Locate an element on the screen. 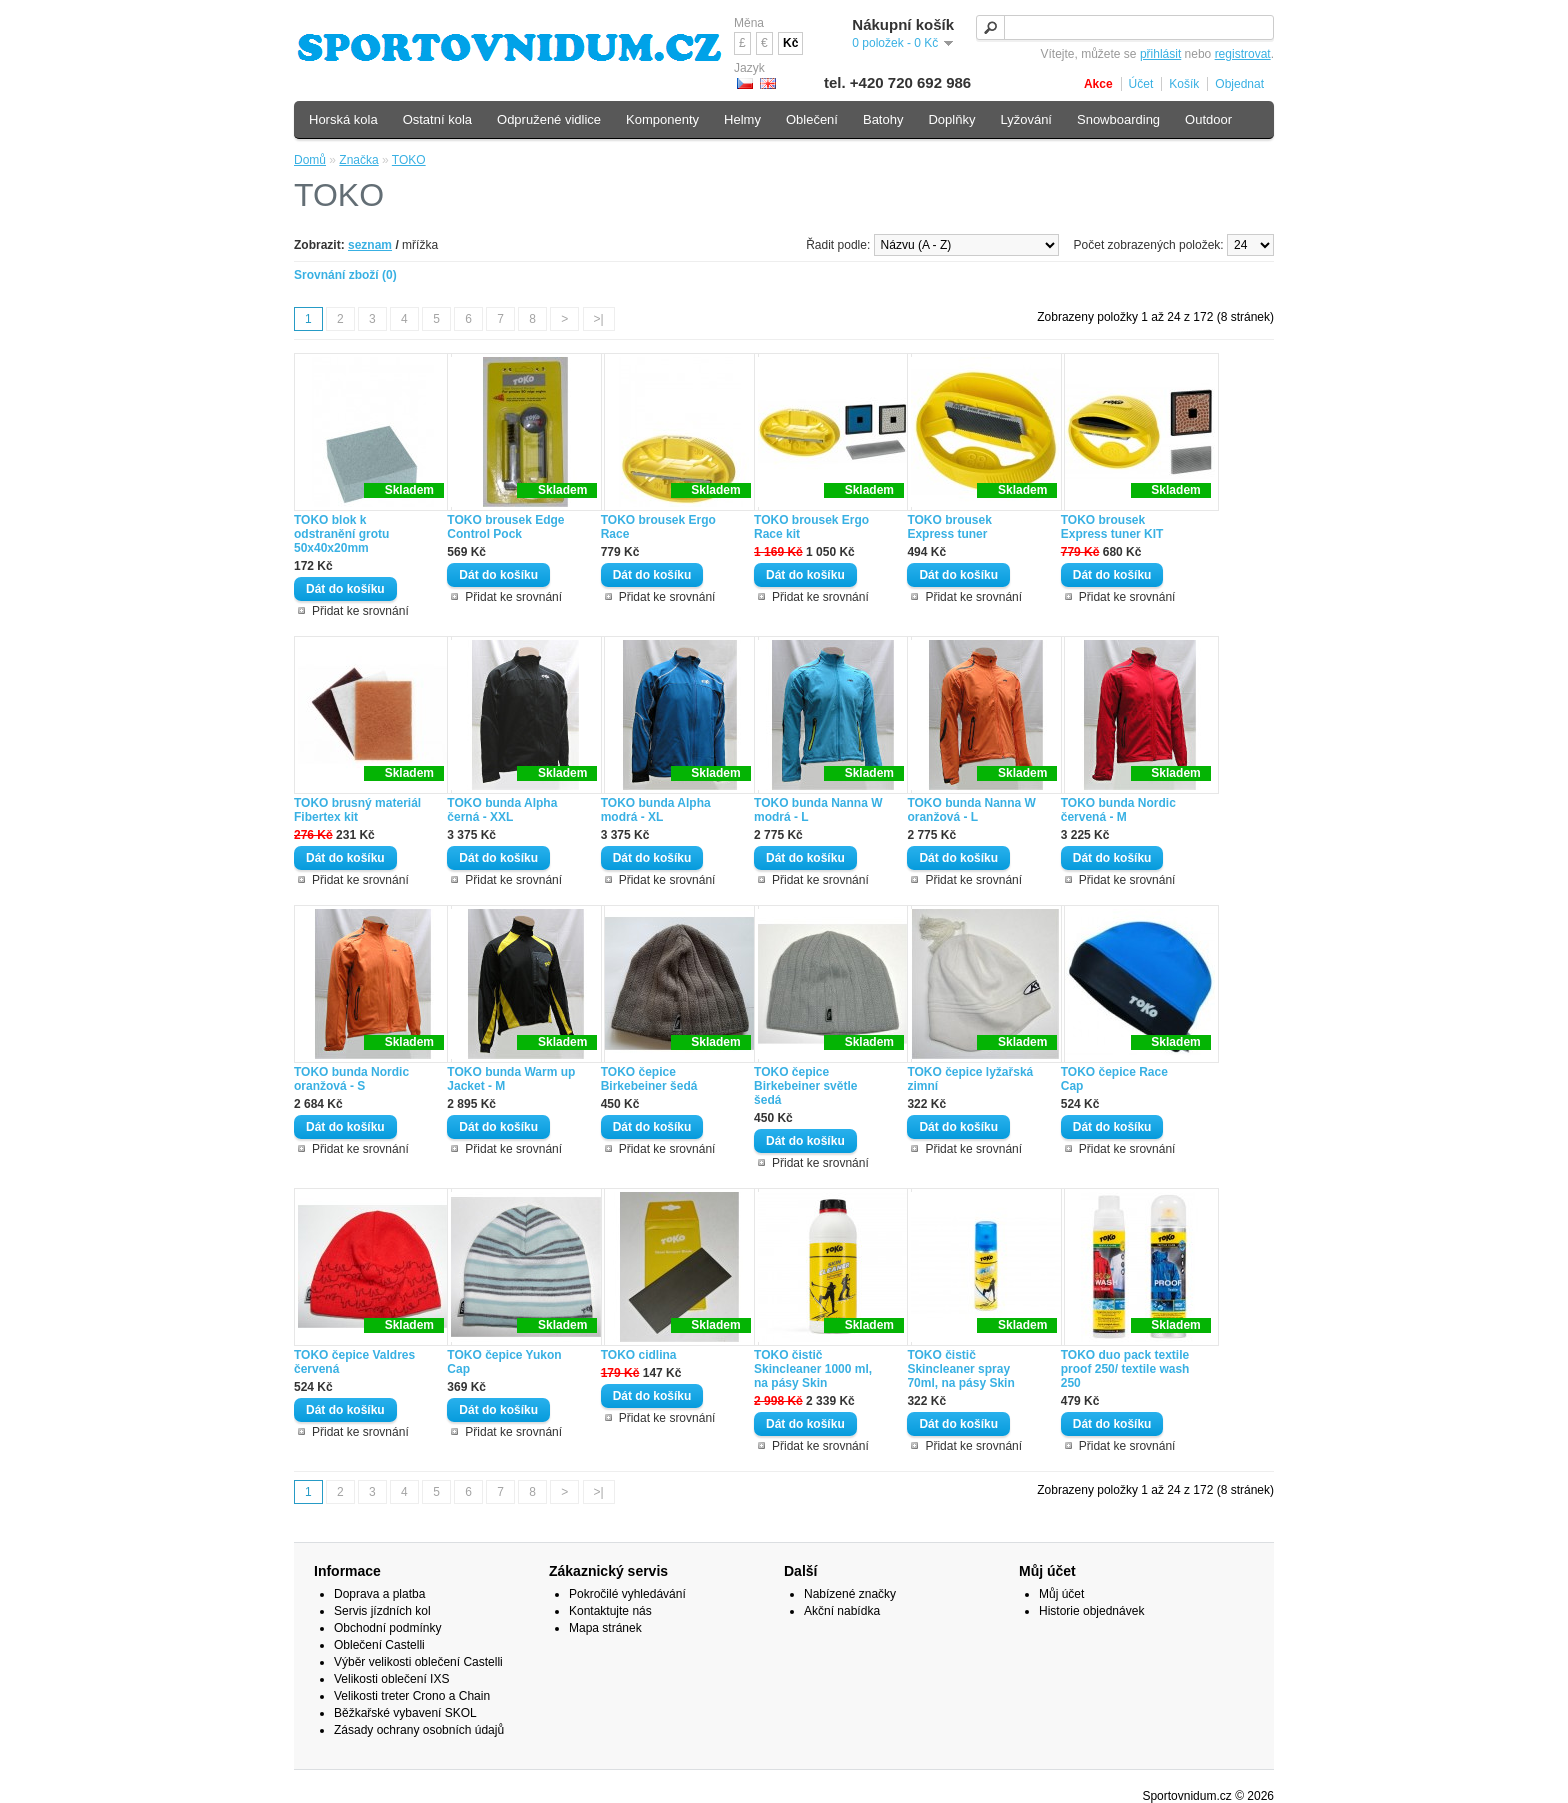 This screenshot has width=1568, height=1803. Oblečení is located at coordinates (812, 119).